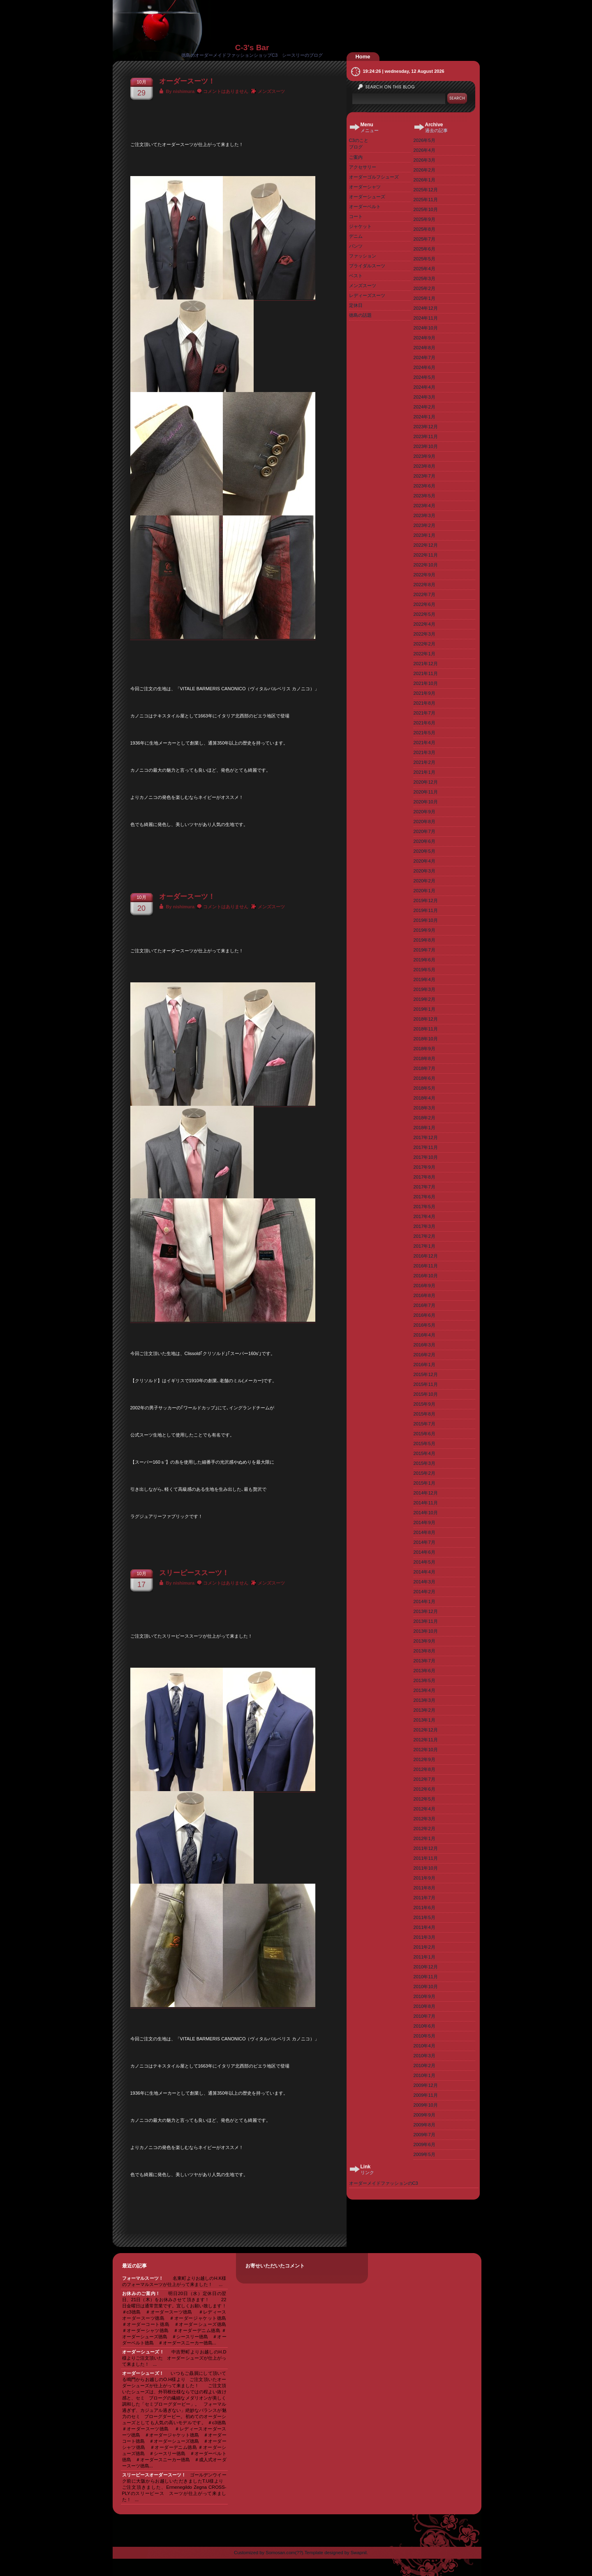 This screenshot has width=592, height=2576. What do you see at coordinates (426, 189) in the screenshot?
I see `2025年12月` at bounding box center [426, 189].